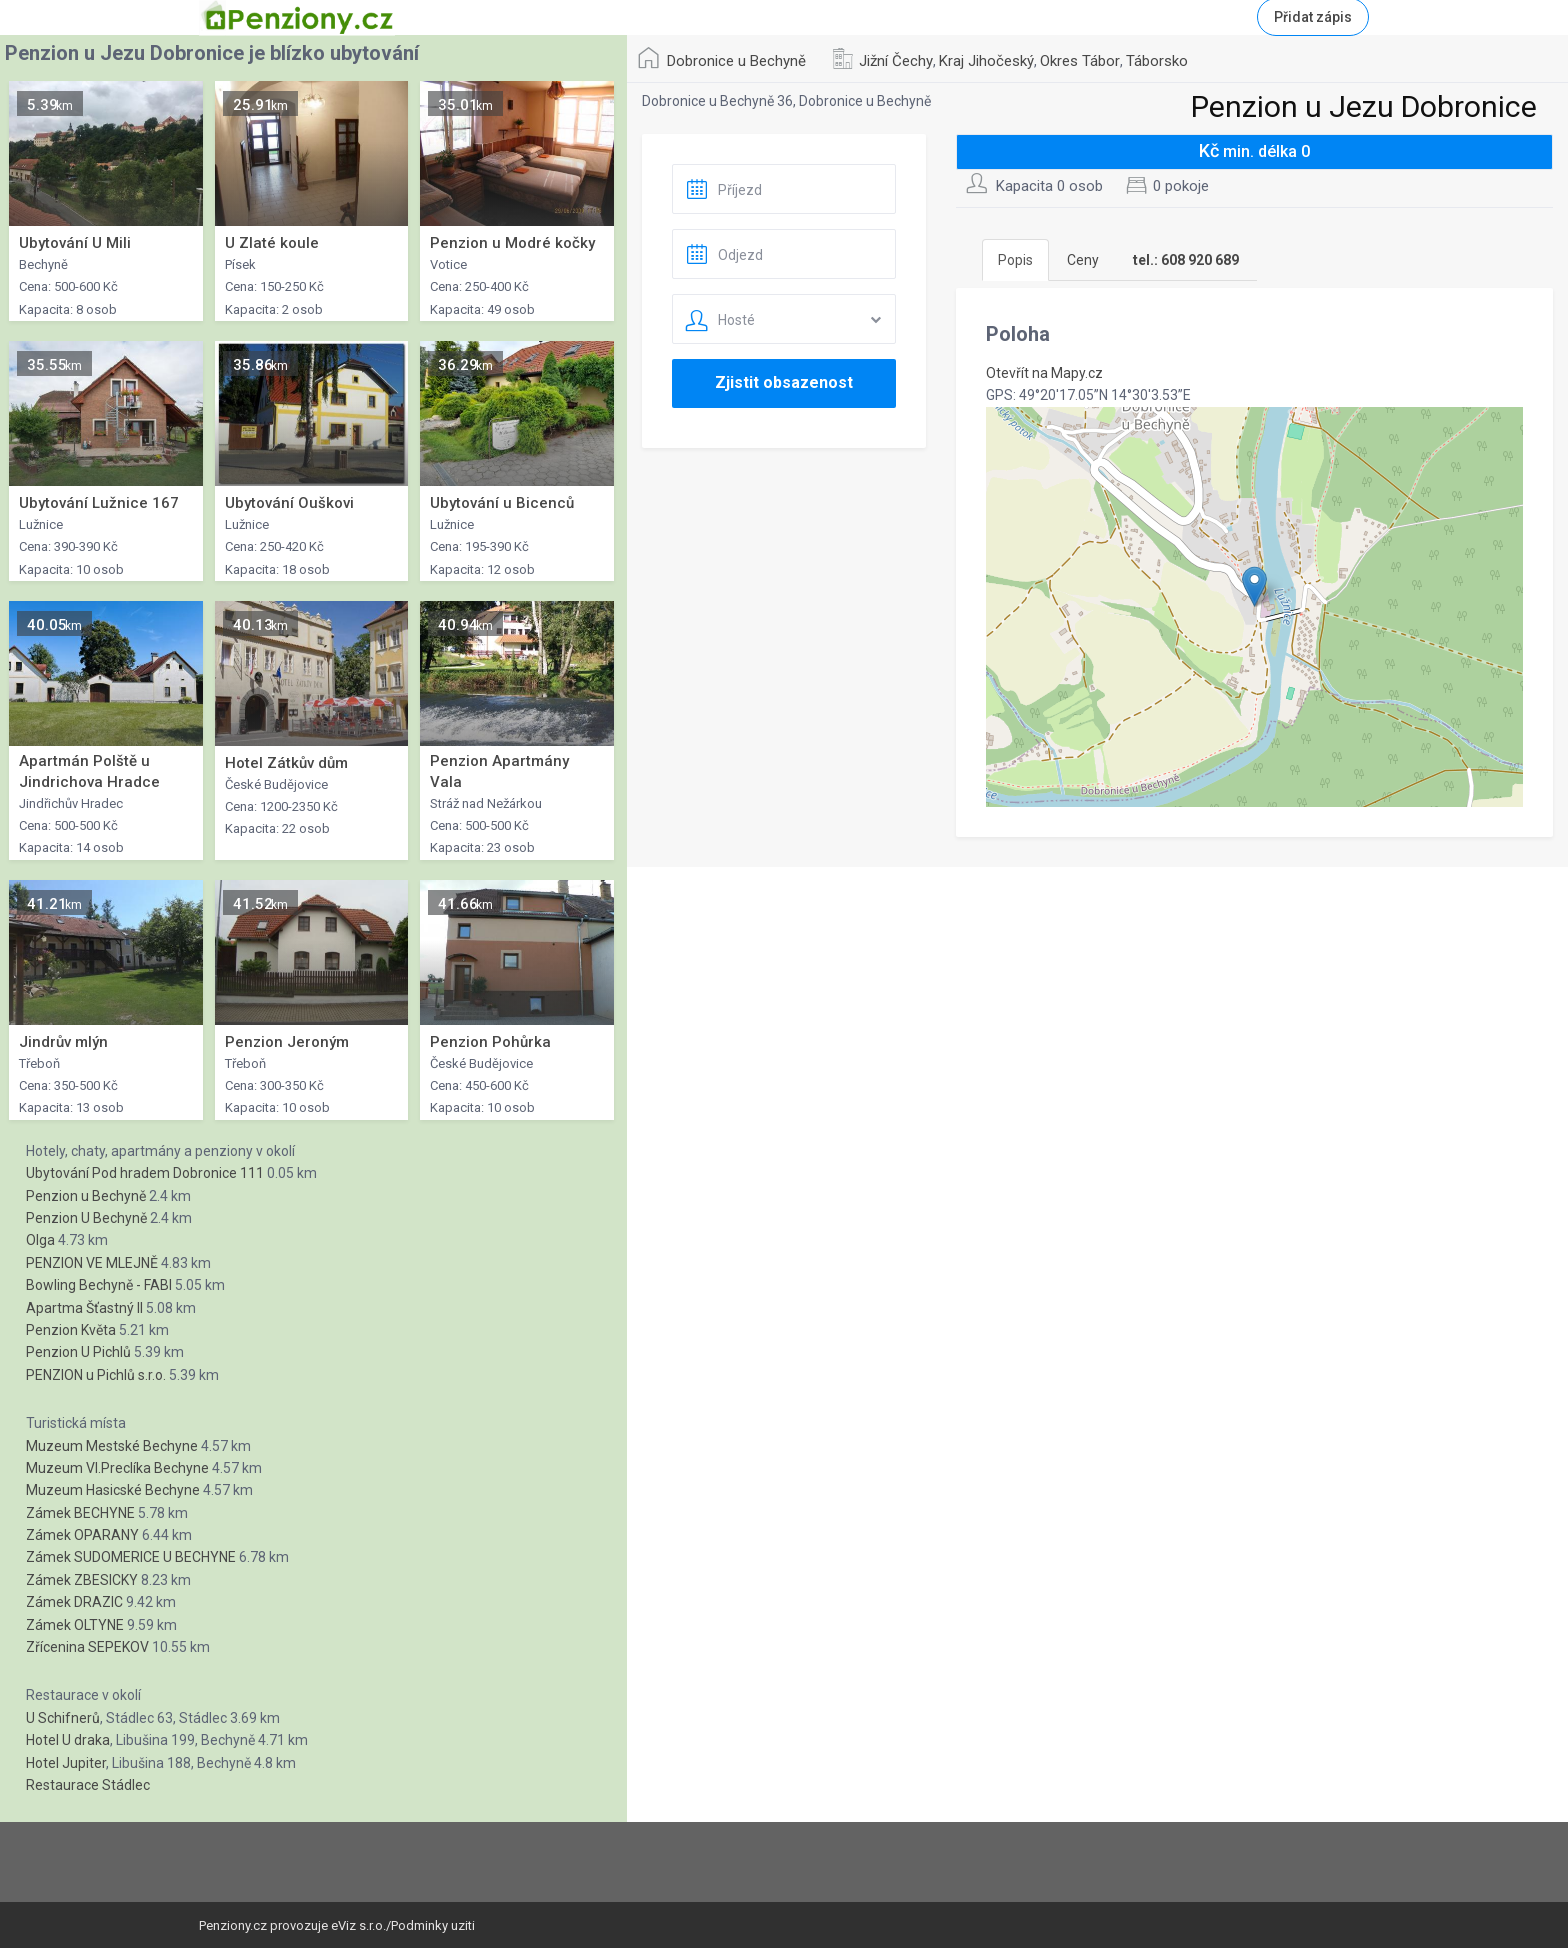 The height and width of the screenshot is (1948, 1568). I want to click on Otevřít na Mapy.cz, so click(1044, 373).